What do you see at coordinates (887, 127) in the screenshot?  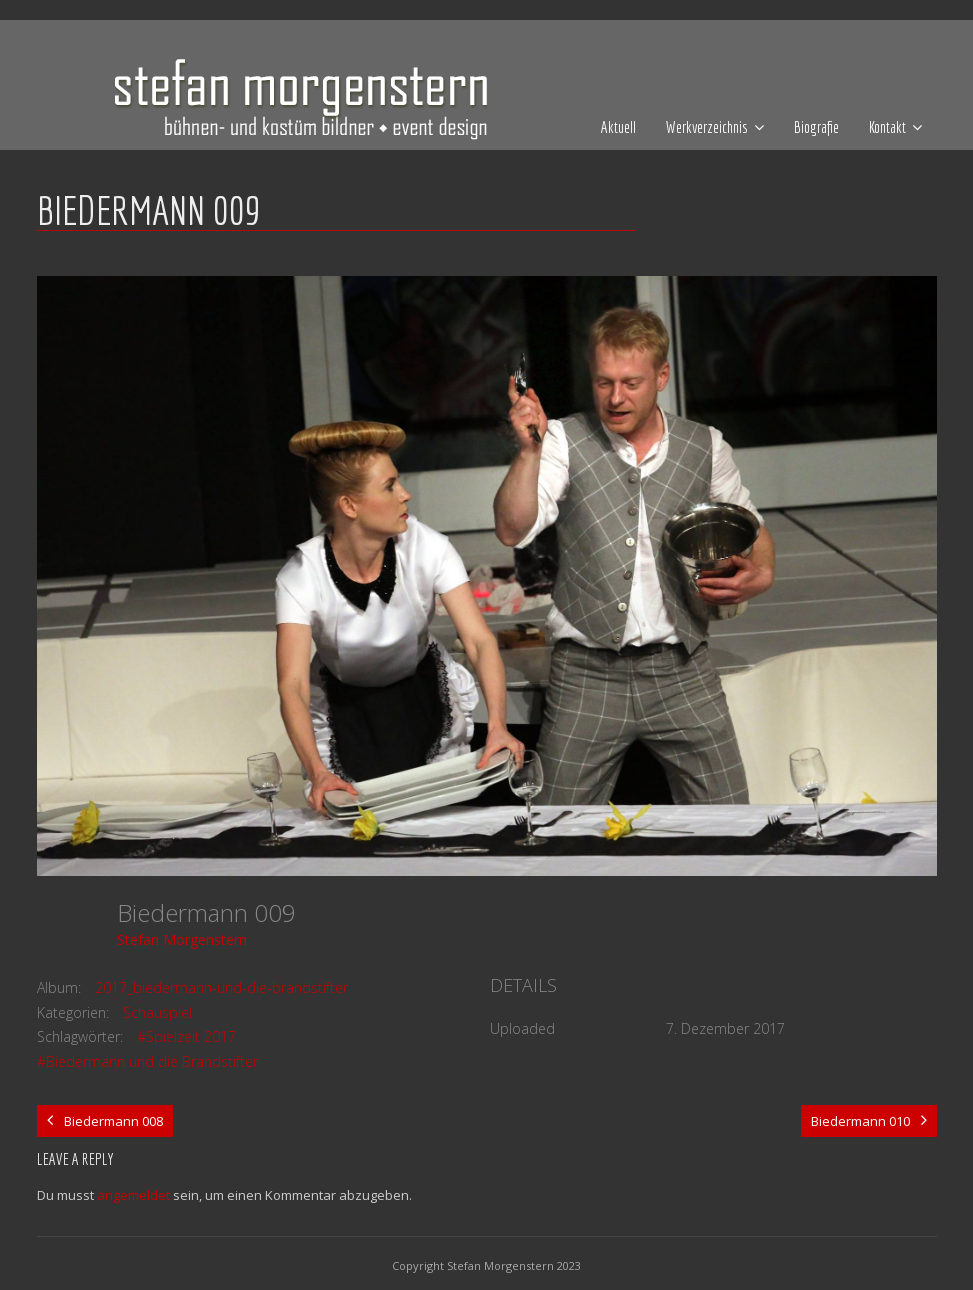 I see `Kontakt` at bounding box center [887, 127].